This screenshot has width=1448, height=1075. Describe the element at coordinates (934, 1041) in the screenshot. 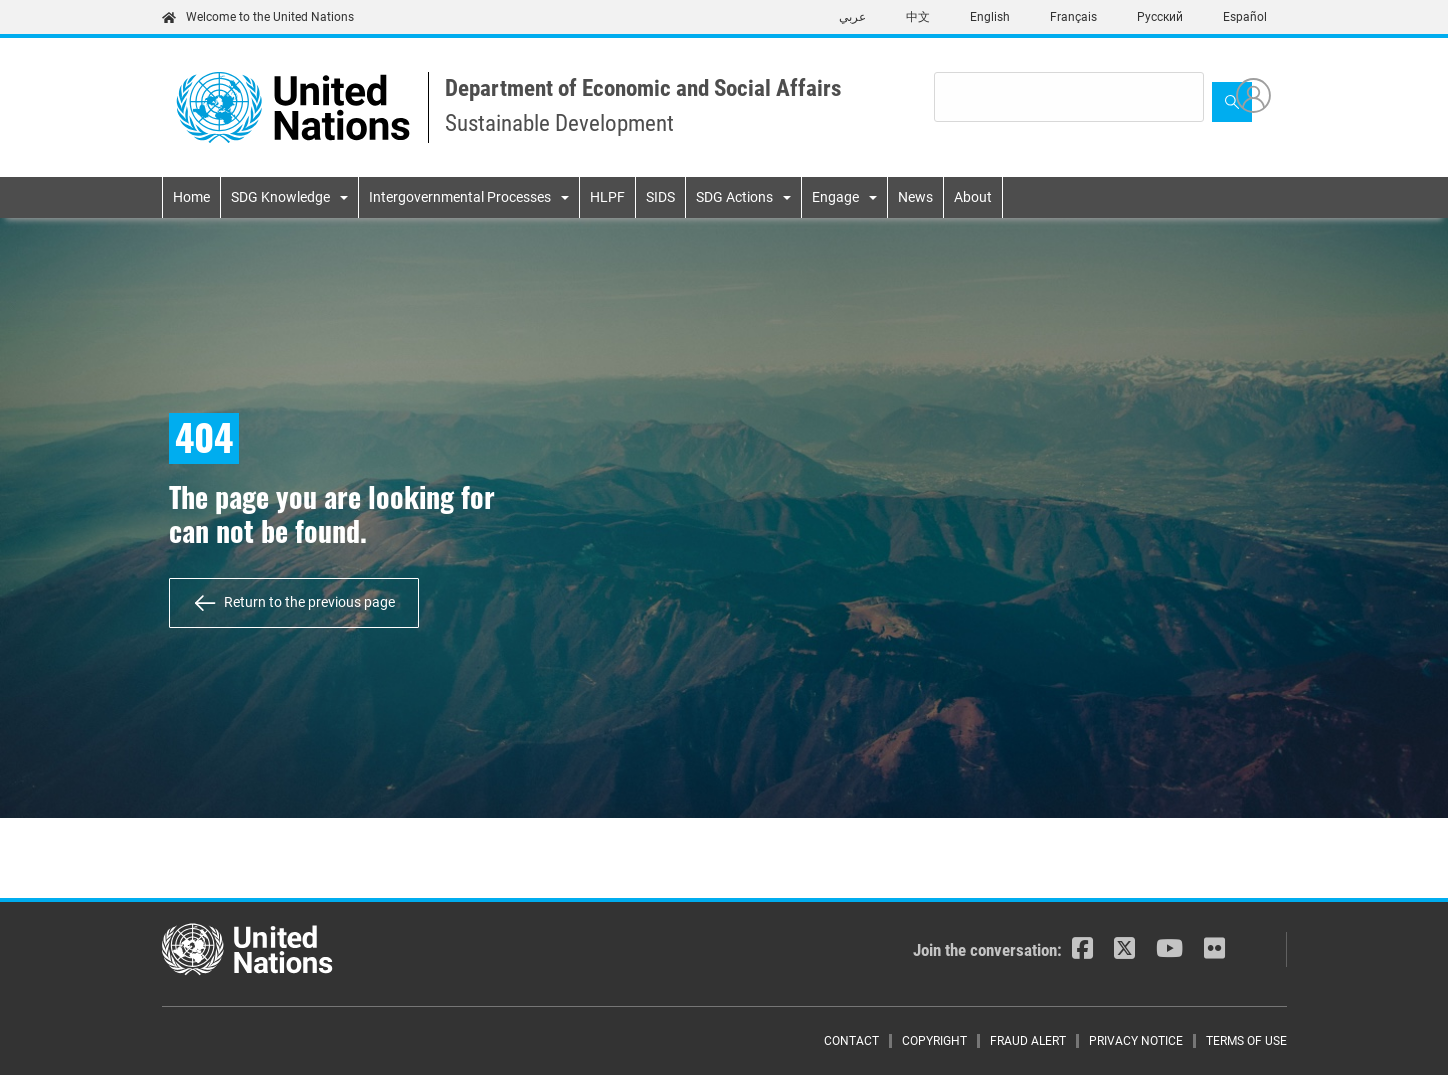

I see `Copyright` at that location.